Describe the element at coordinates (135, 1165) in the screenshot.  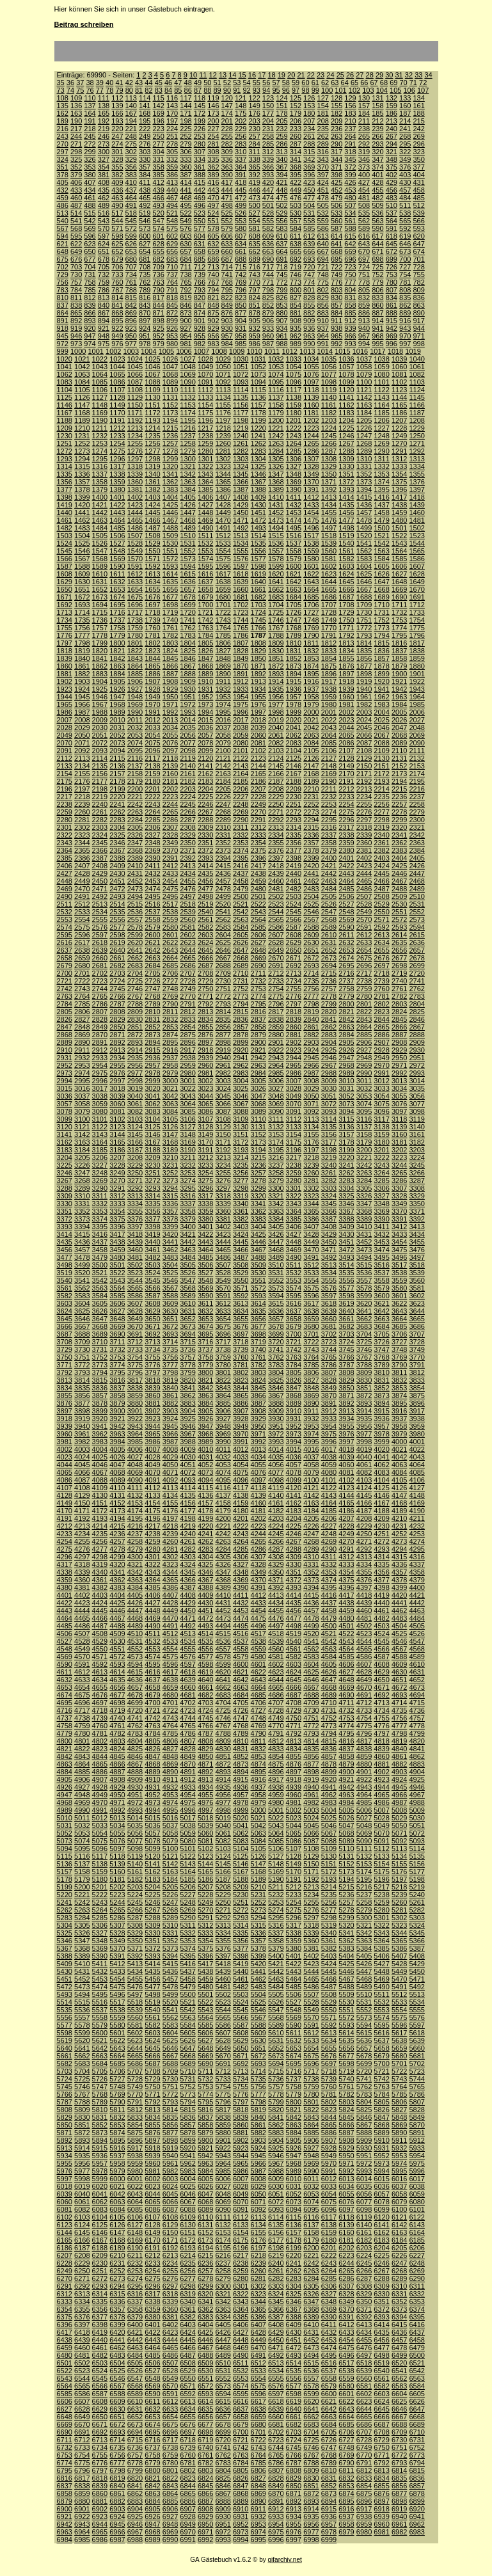
I see `3229` at that location.